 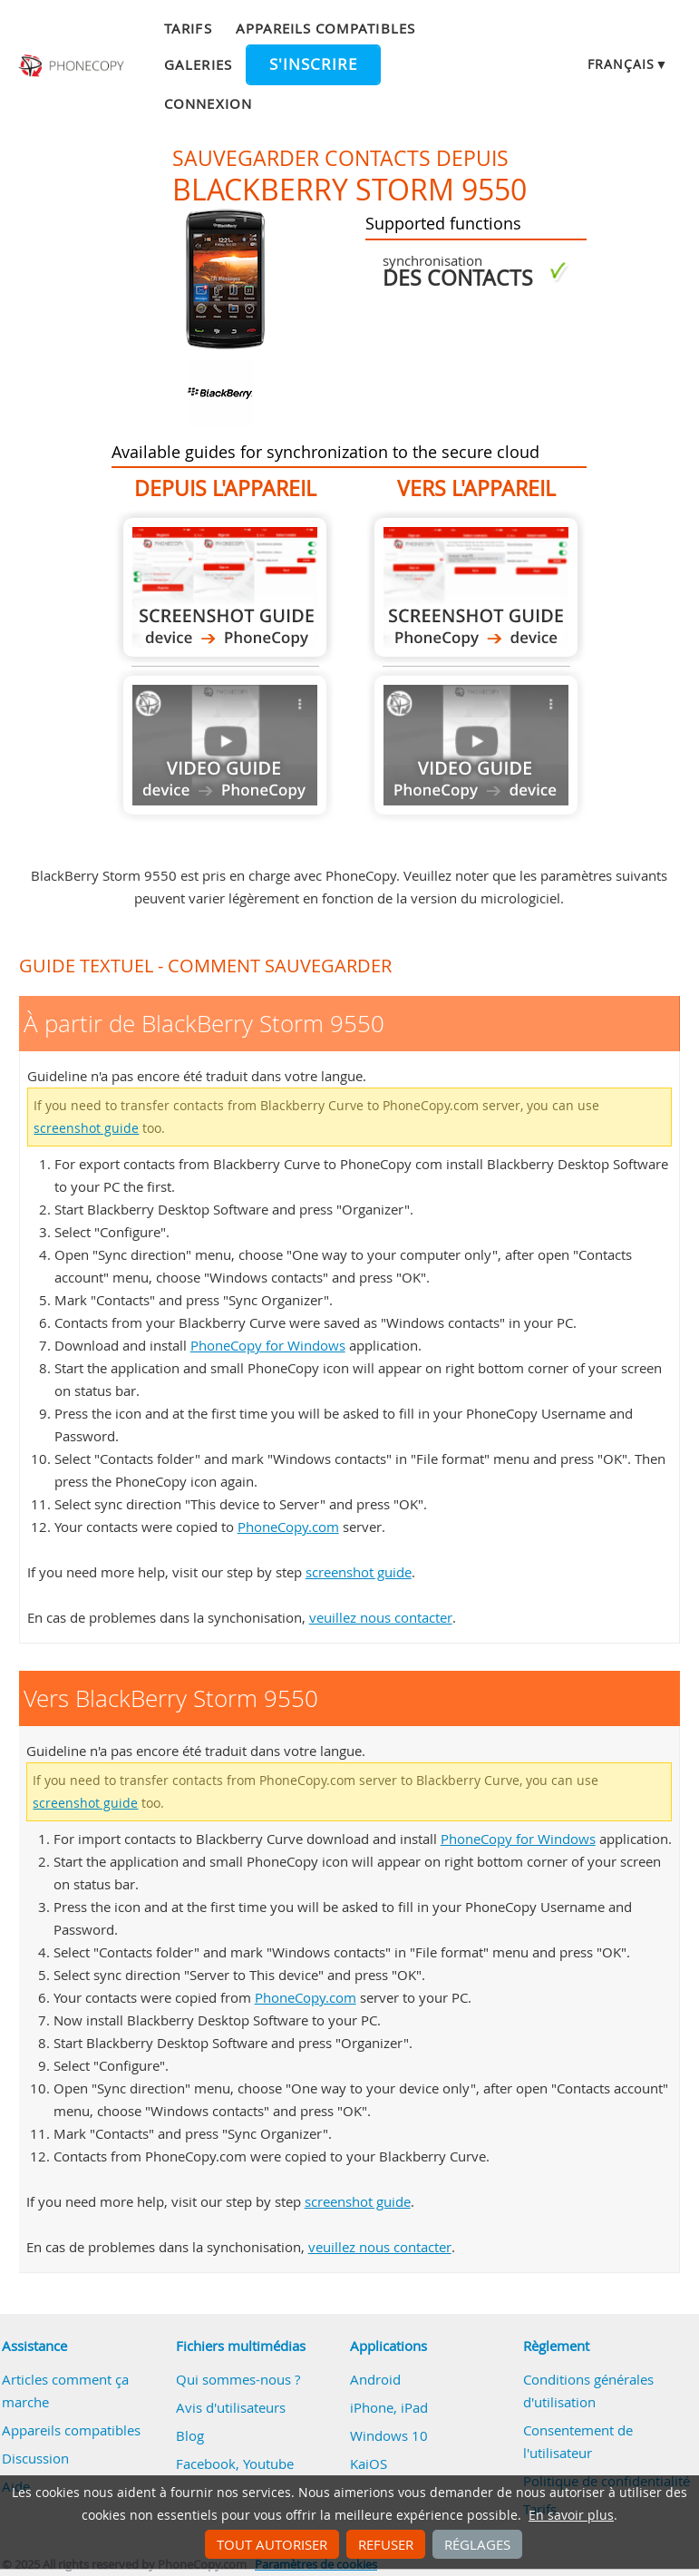 What do you see at coordinates (477, 2544) in the screenshot?
I see `Réglages` at bounding box center [477, 2544].